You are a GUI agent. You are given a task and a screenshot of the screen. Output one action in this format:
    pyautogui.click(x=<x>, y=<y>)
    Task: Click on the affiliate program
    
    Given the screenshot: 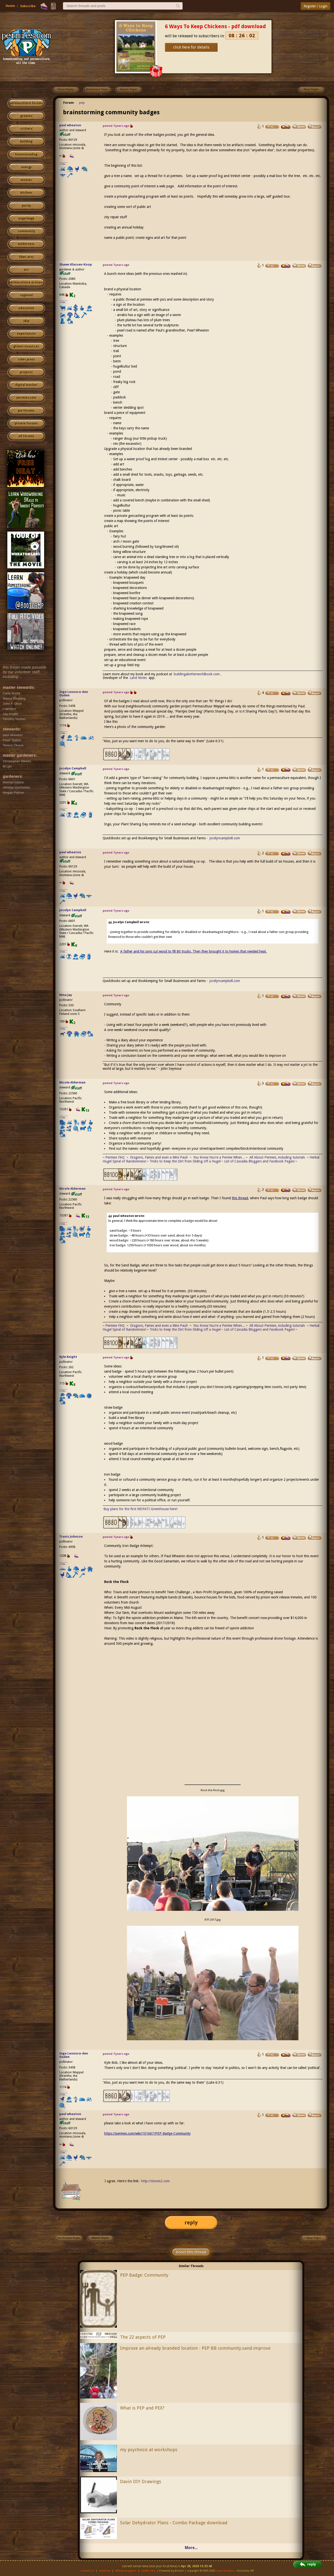 What is the action you would take?
    pyautogui.click(x=125, y=2570)
    